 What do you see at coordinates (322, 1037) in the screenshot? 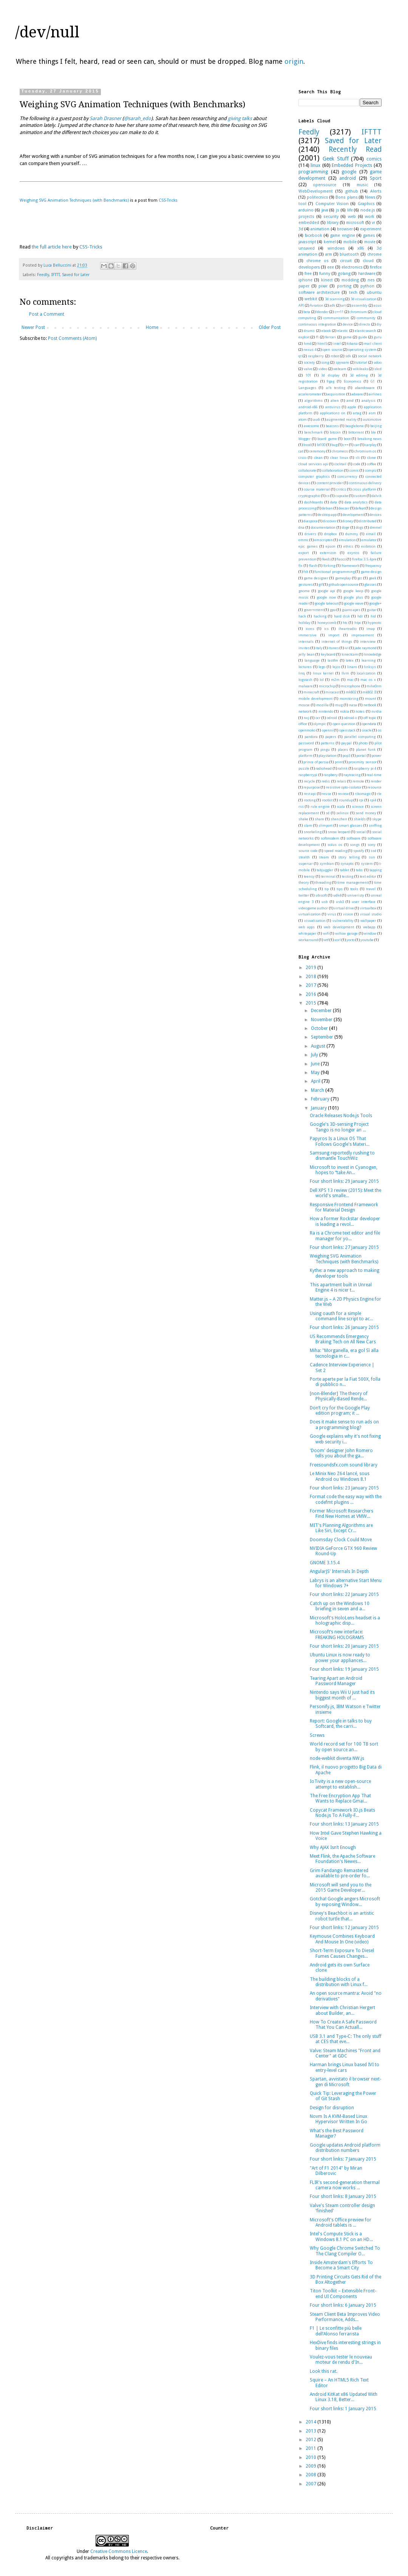
I see `September` at bounding box center [322, 1037].